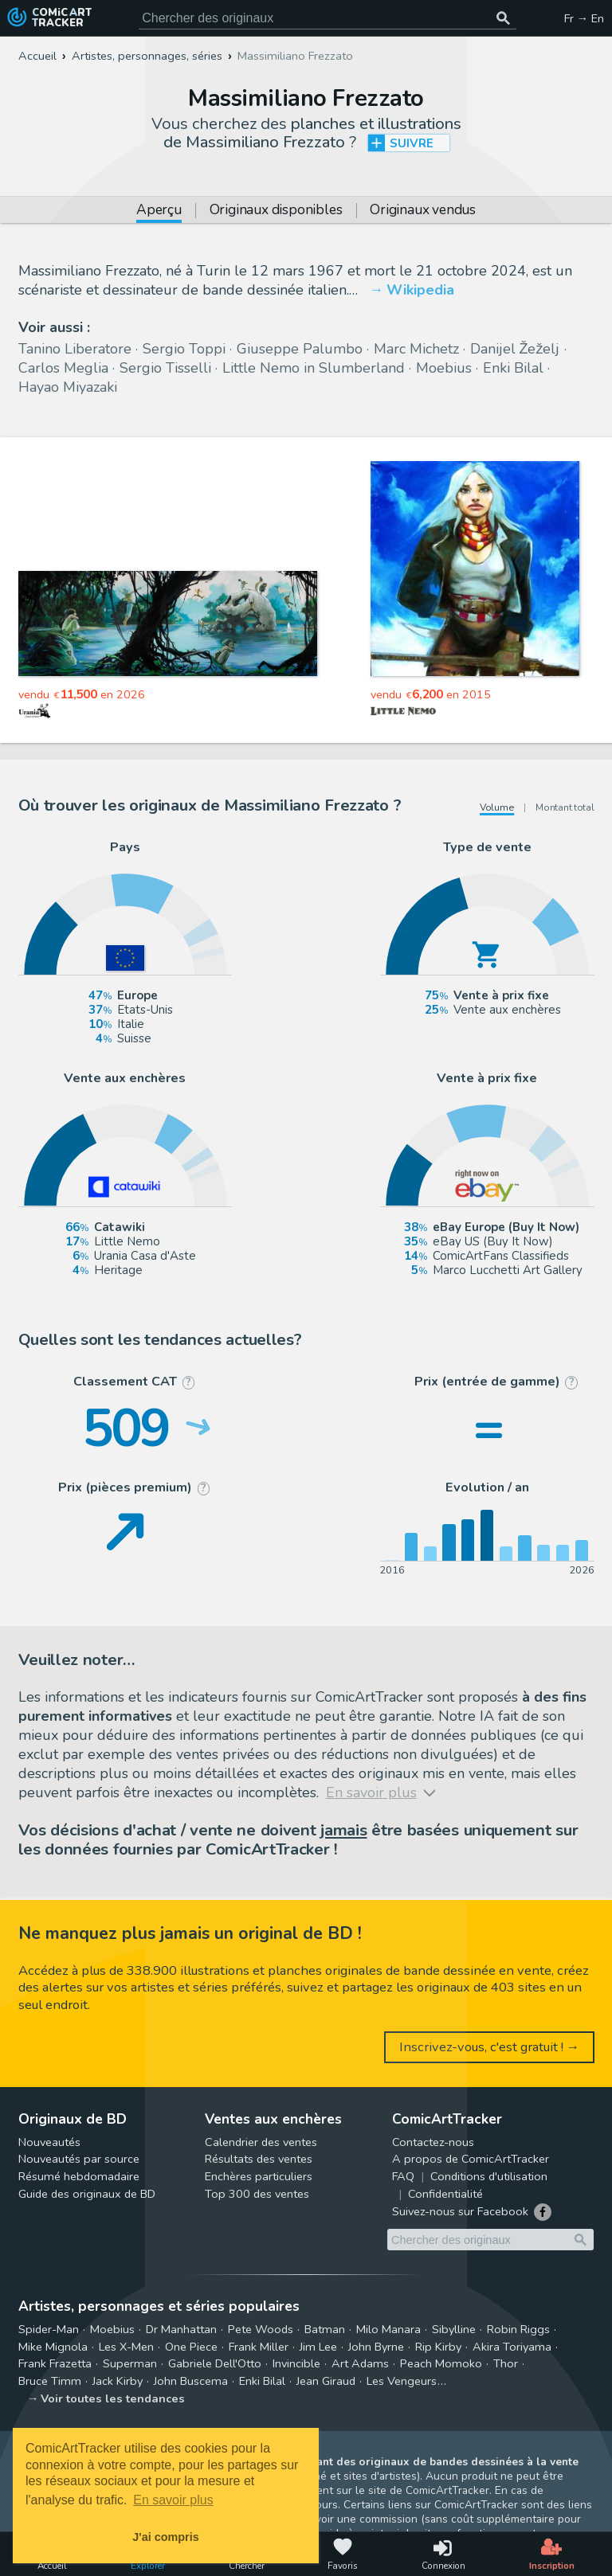 This screenshot has height=2576, width=612. I want to click on Peach Momoko, so click(441, 2363).